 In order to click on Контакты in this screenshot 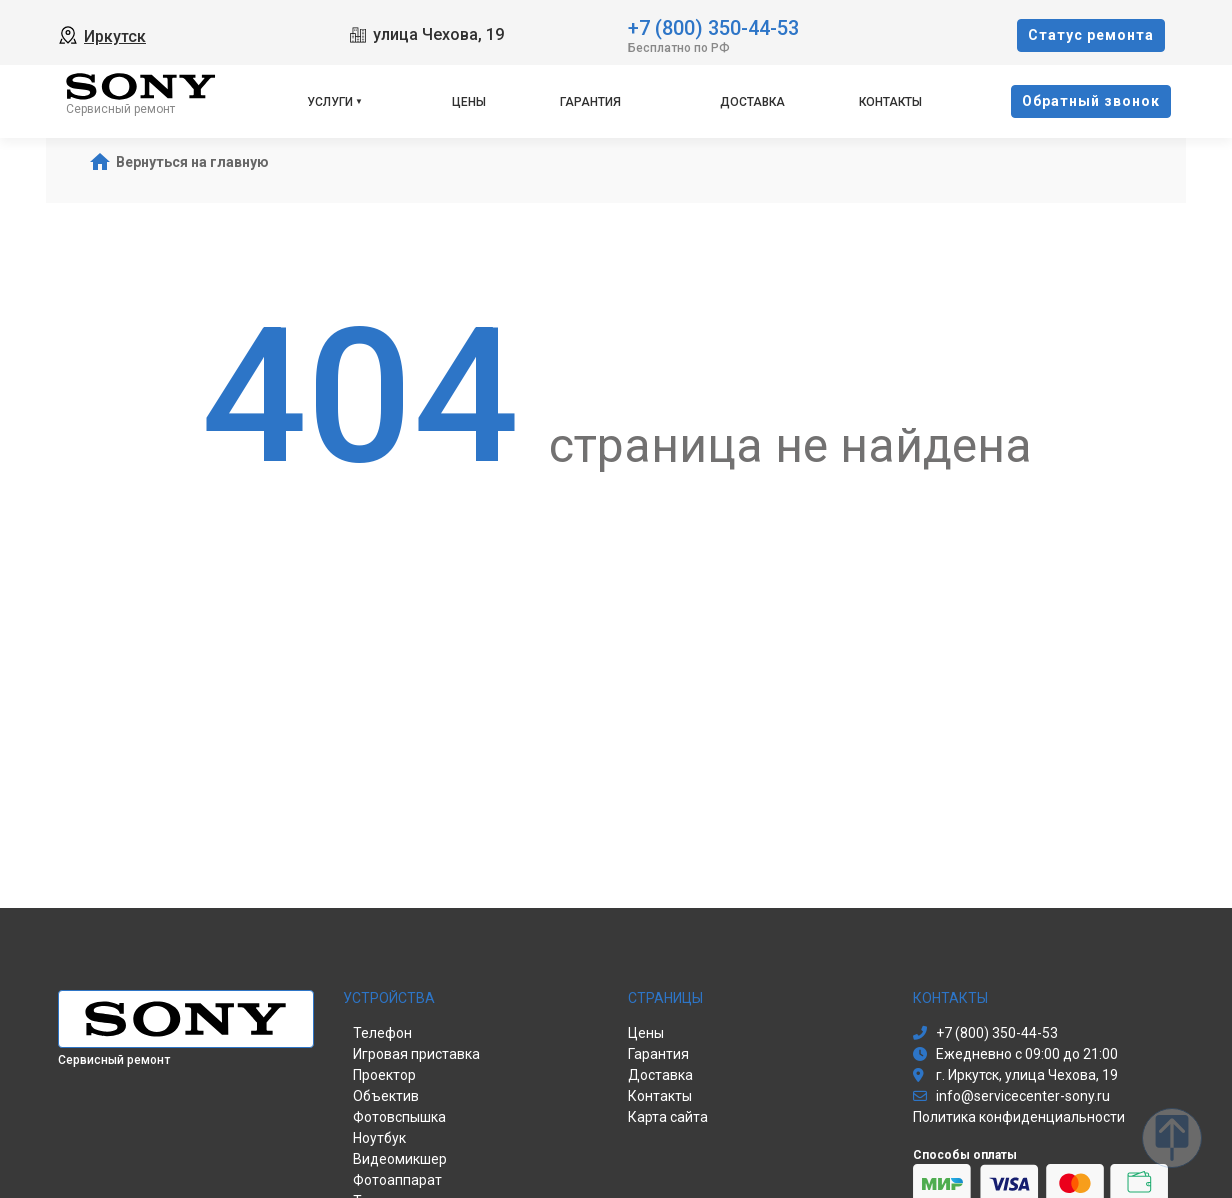, I will do `click(890, 102)`.